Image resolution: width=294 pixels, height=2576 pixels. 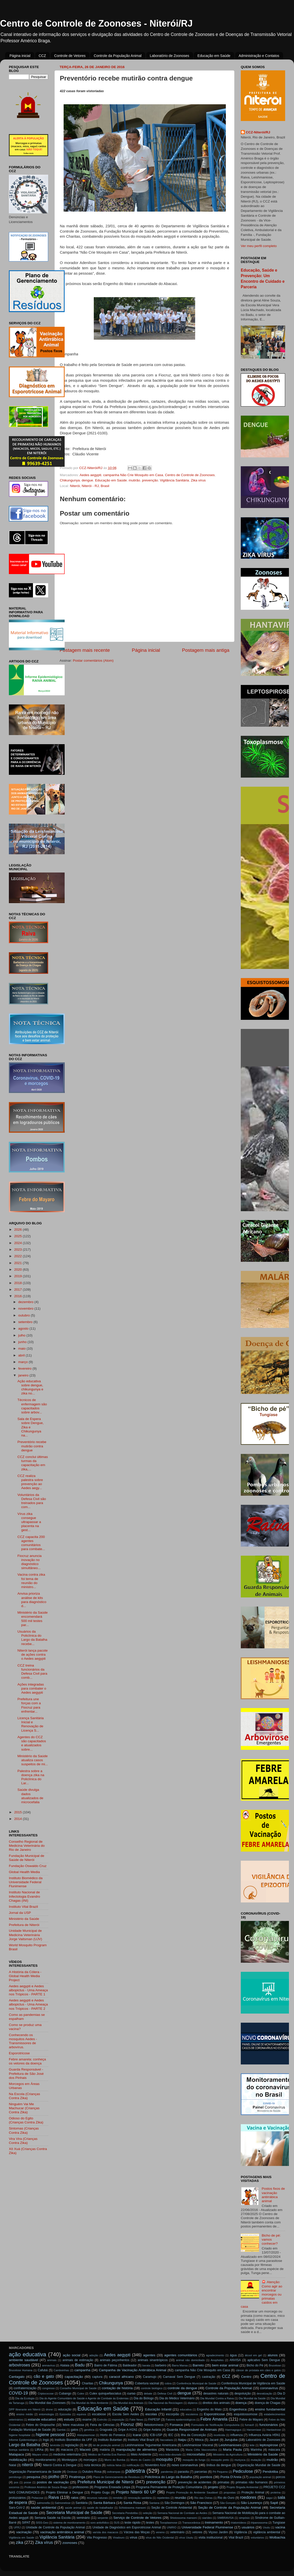 I want to click on posse, so click(x=27, y=2482).